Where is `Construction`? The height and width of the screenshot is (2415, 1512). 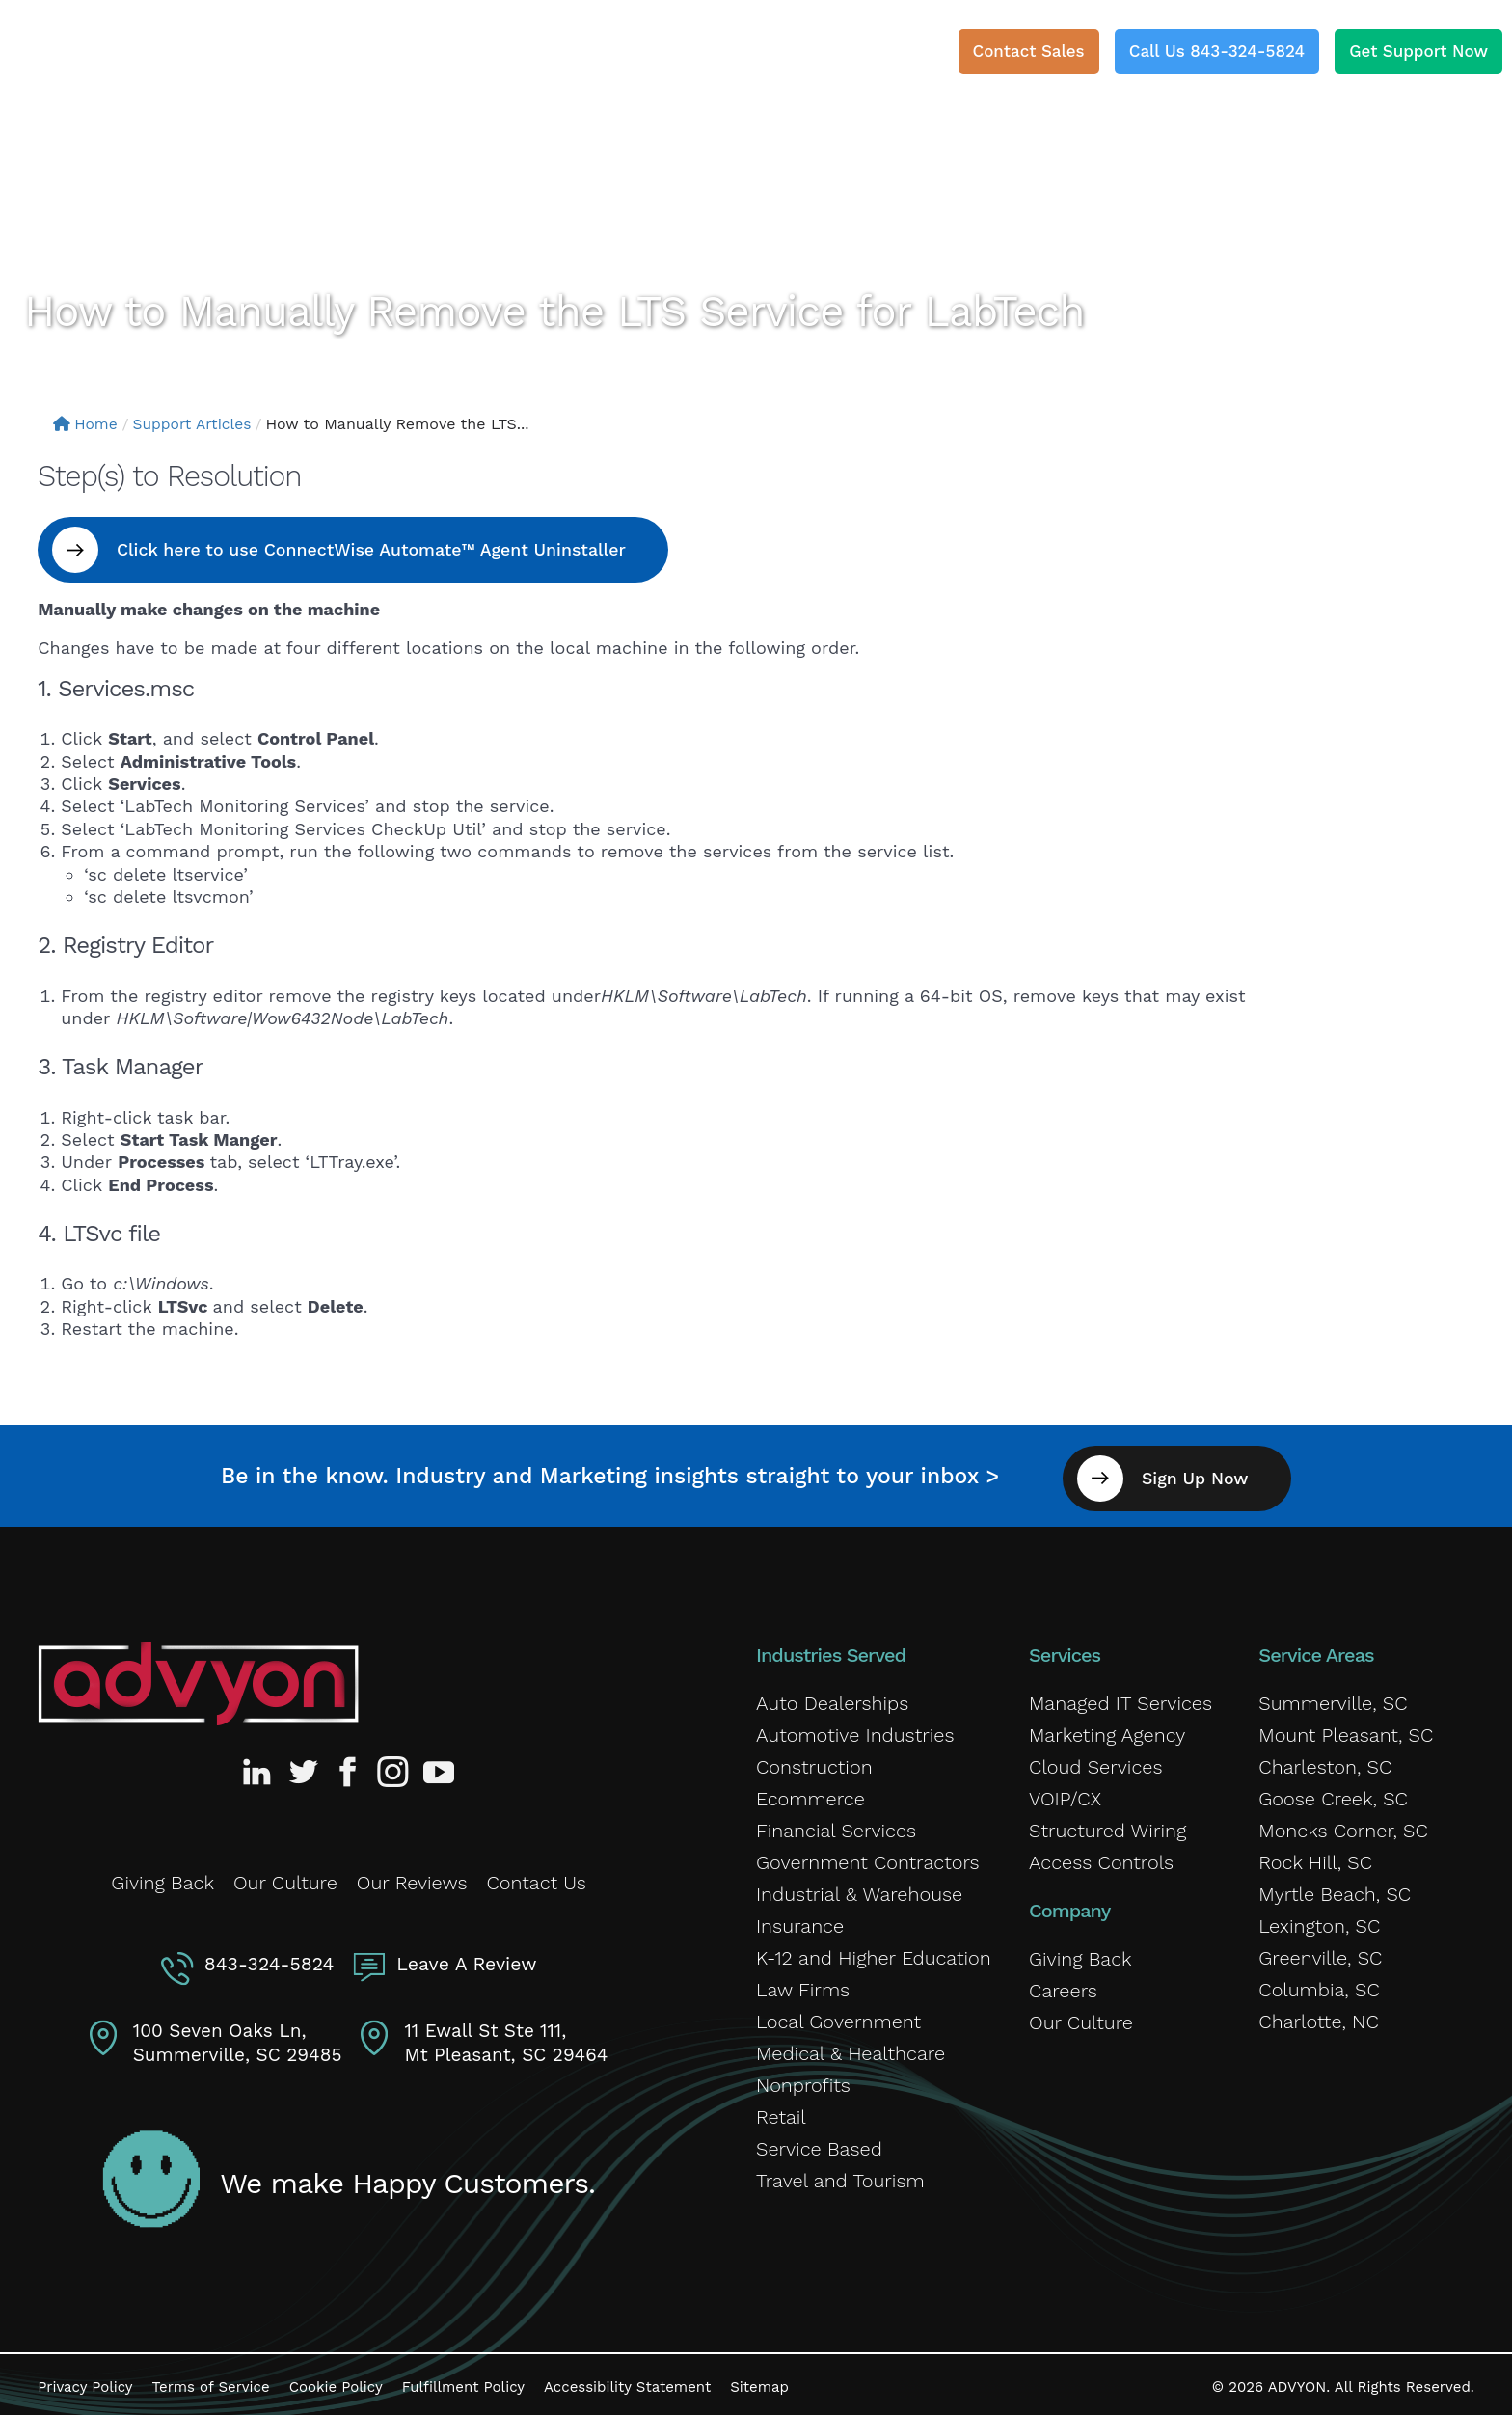
Construction is located at coordinates (814, 1763).